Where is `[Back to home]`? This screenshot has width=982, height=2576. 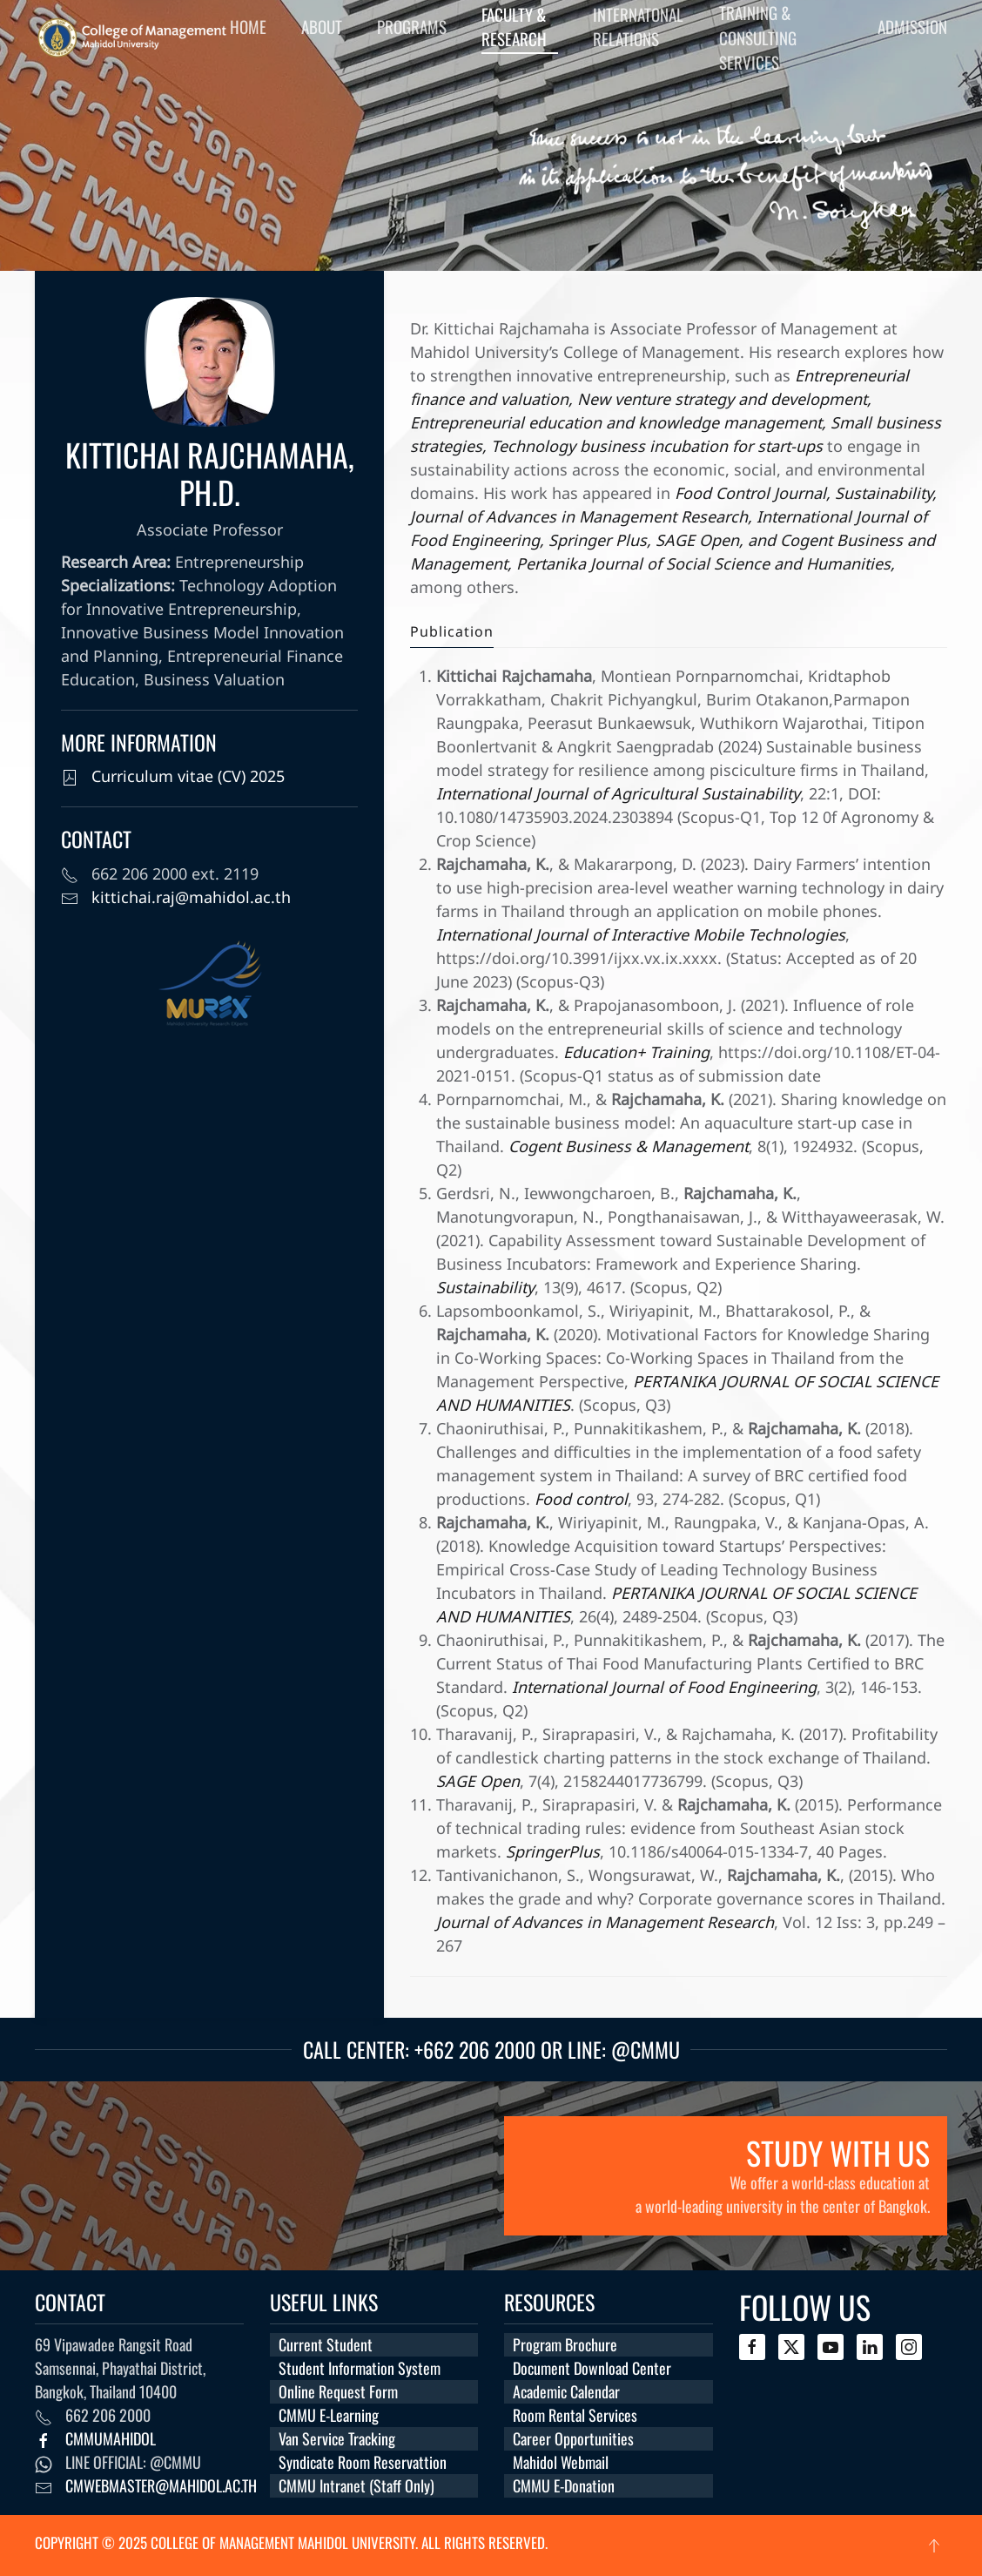 [Back to home] is located at coordinates (132, 37).